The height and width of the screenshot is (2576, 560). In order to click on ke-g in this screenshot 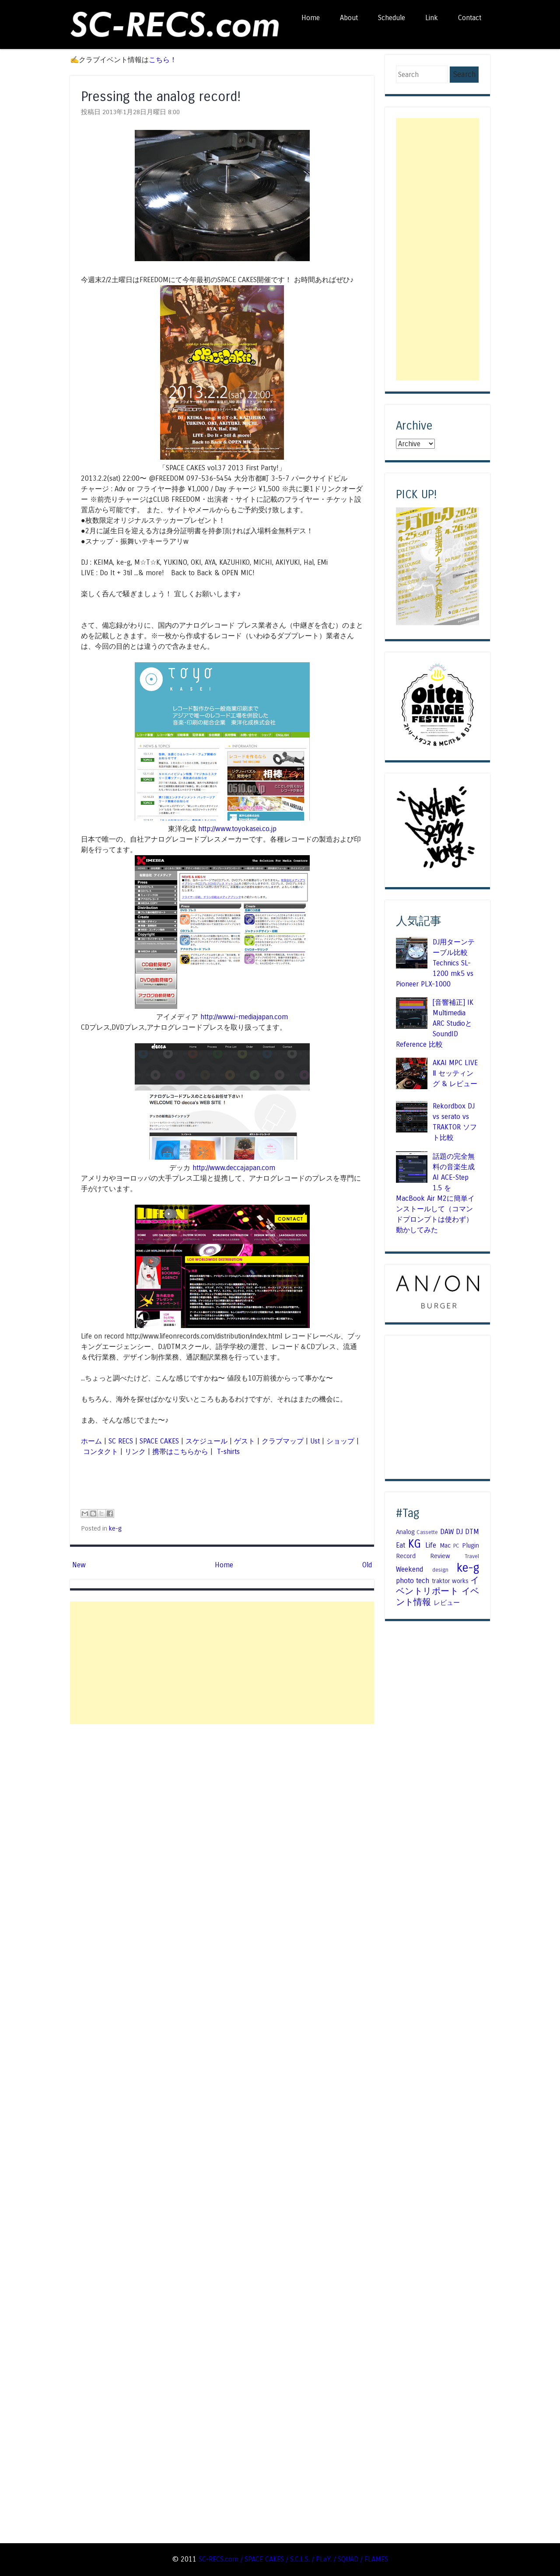, I will do `click(115, 1528)`.